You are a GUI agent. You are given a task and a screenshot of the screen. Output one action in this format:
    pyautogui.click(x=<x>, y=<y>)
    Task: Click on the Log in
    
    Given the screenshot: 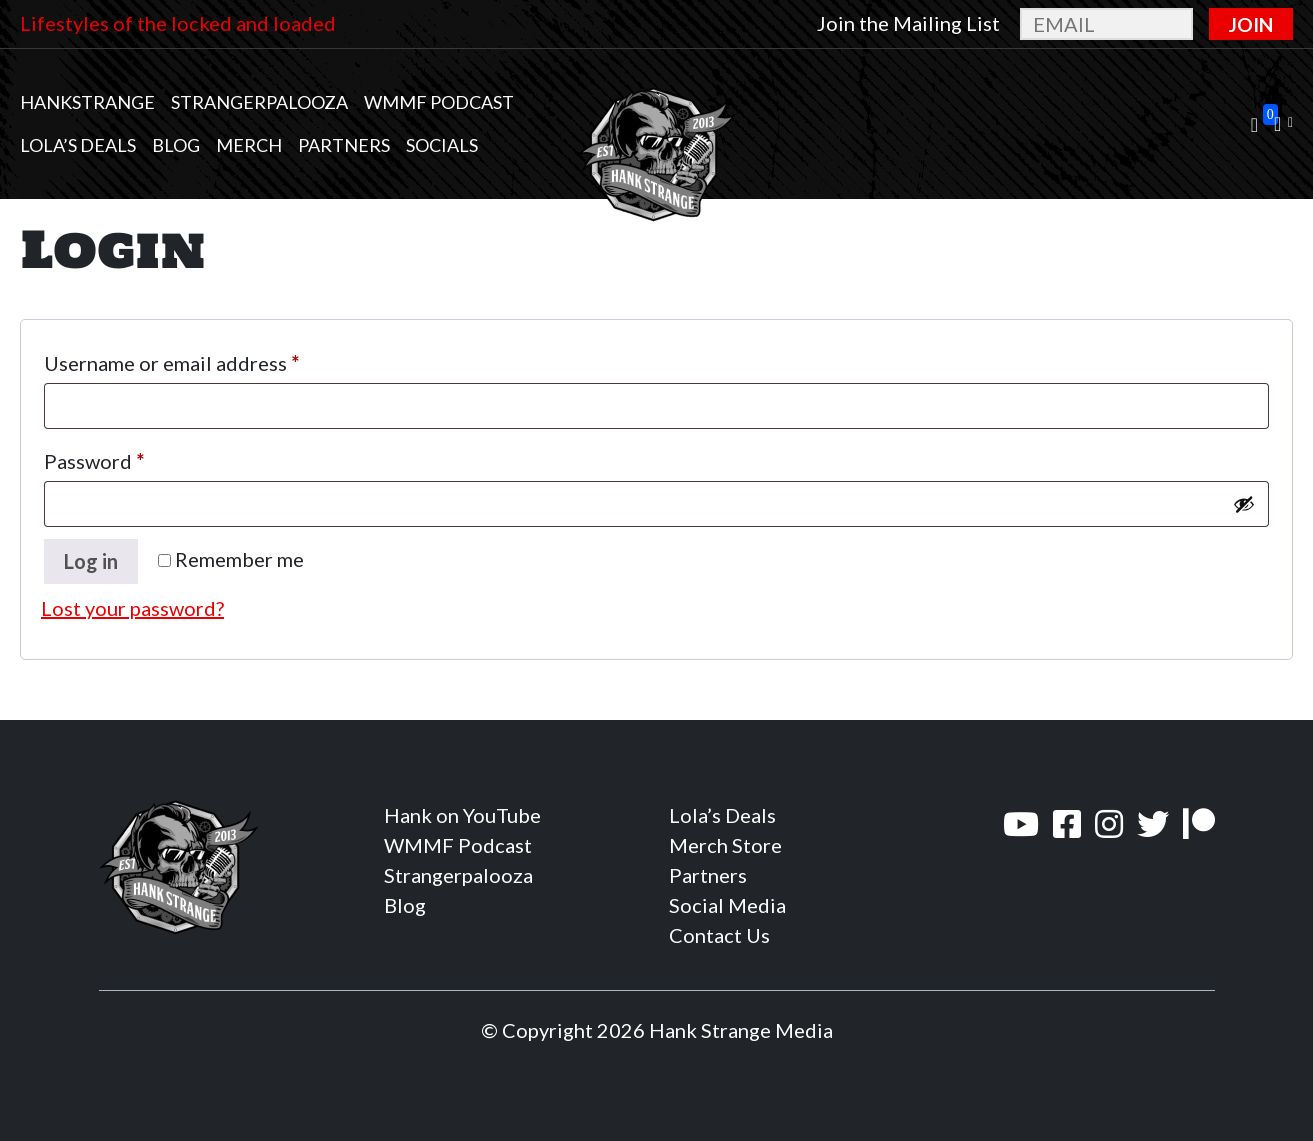 What is the action you would take?
    pyautogui.click(x=91, y=561)
    